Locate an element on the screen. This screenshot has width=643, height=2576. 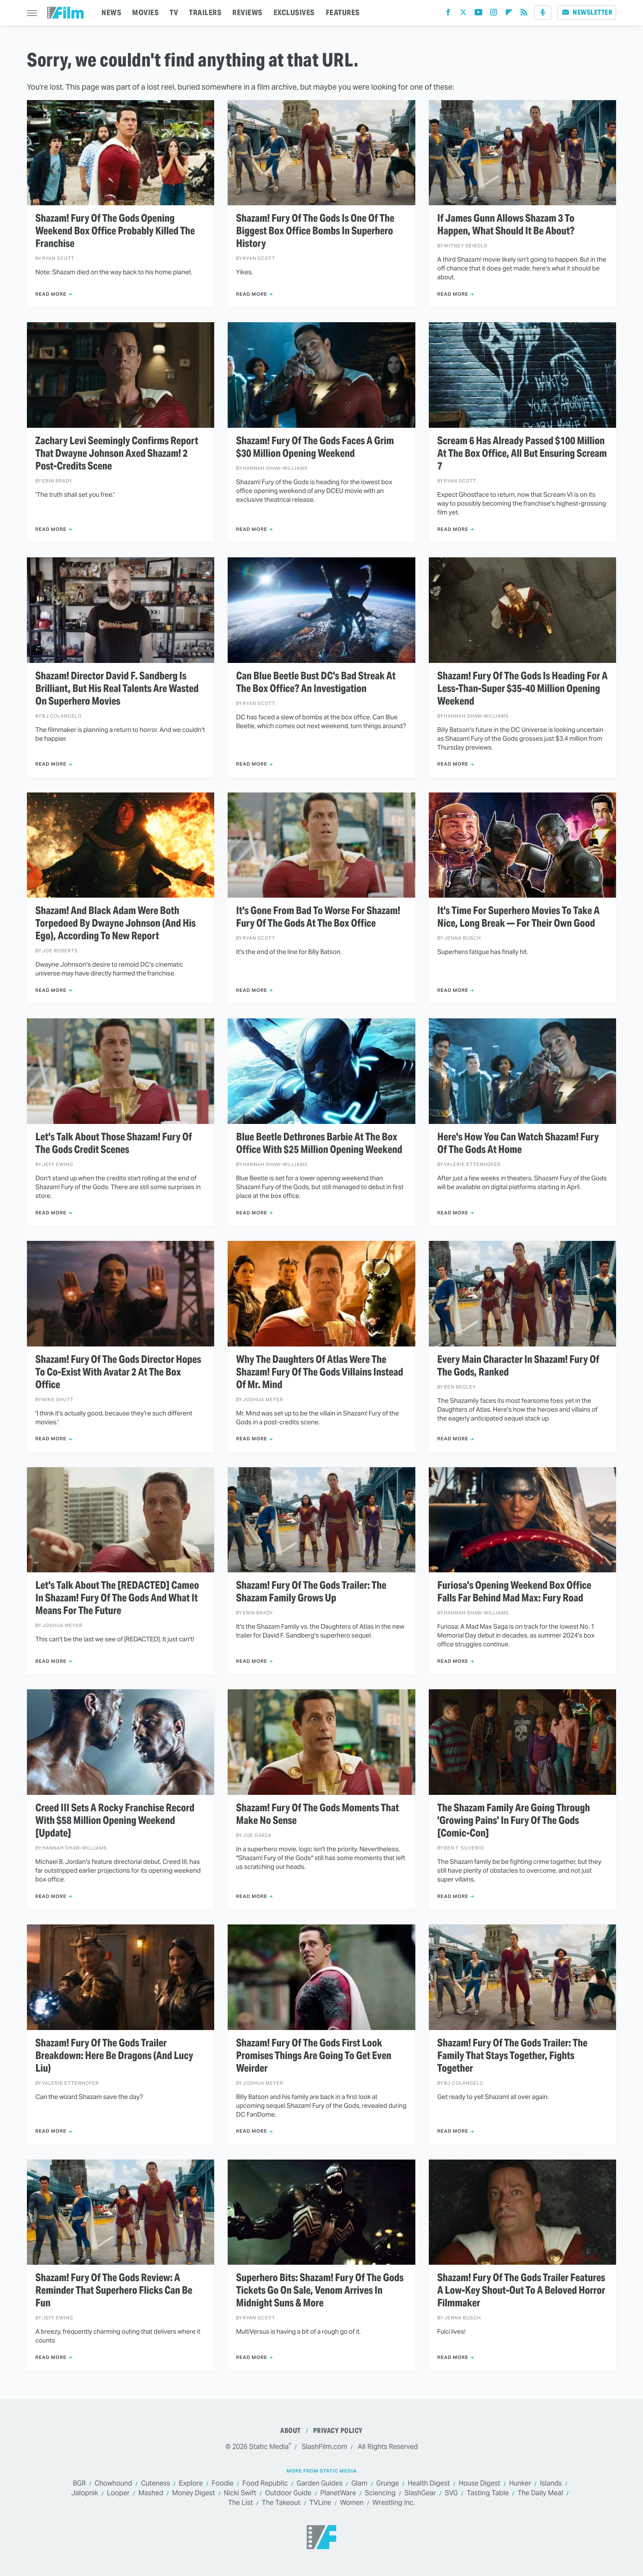
[Flipboard] is located at coordinates (508, 14).